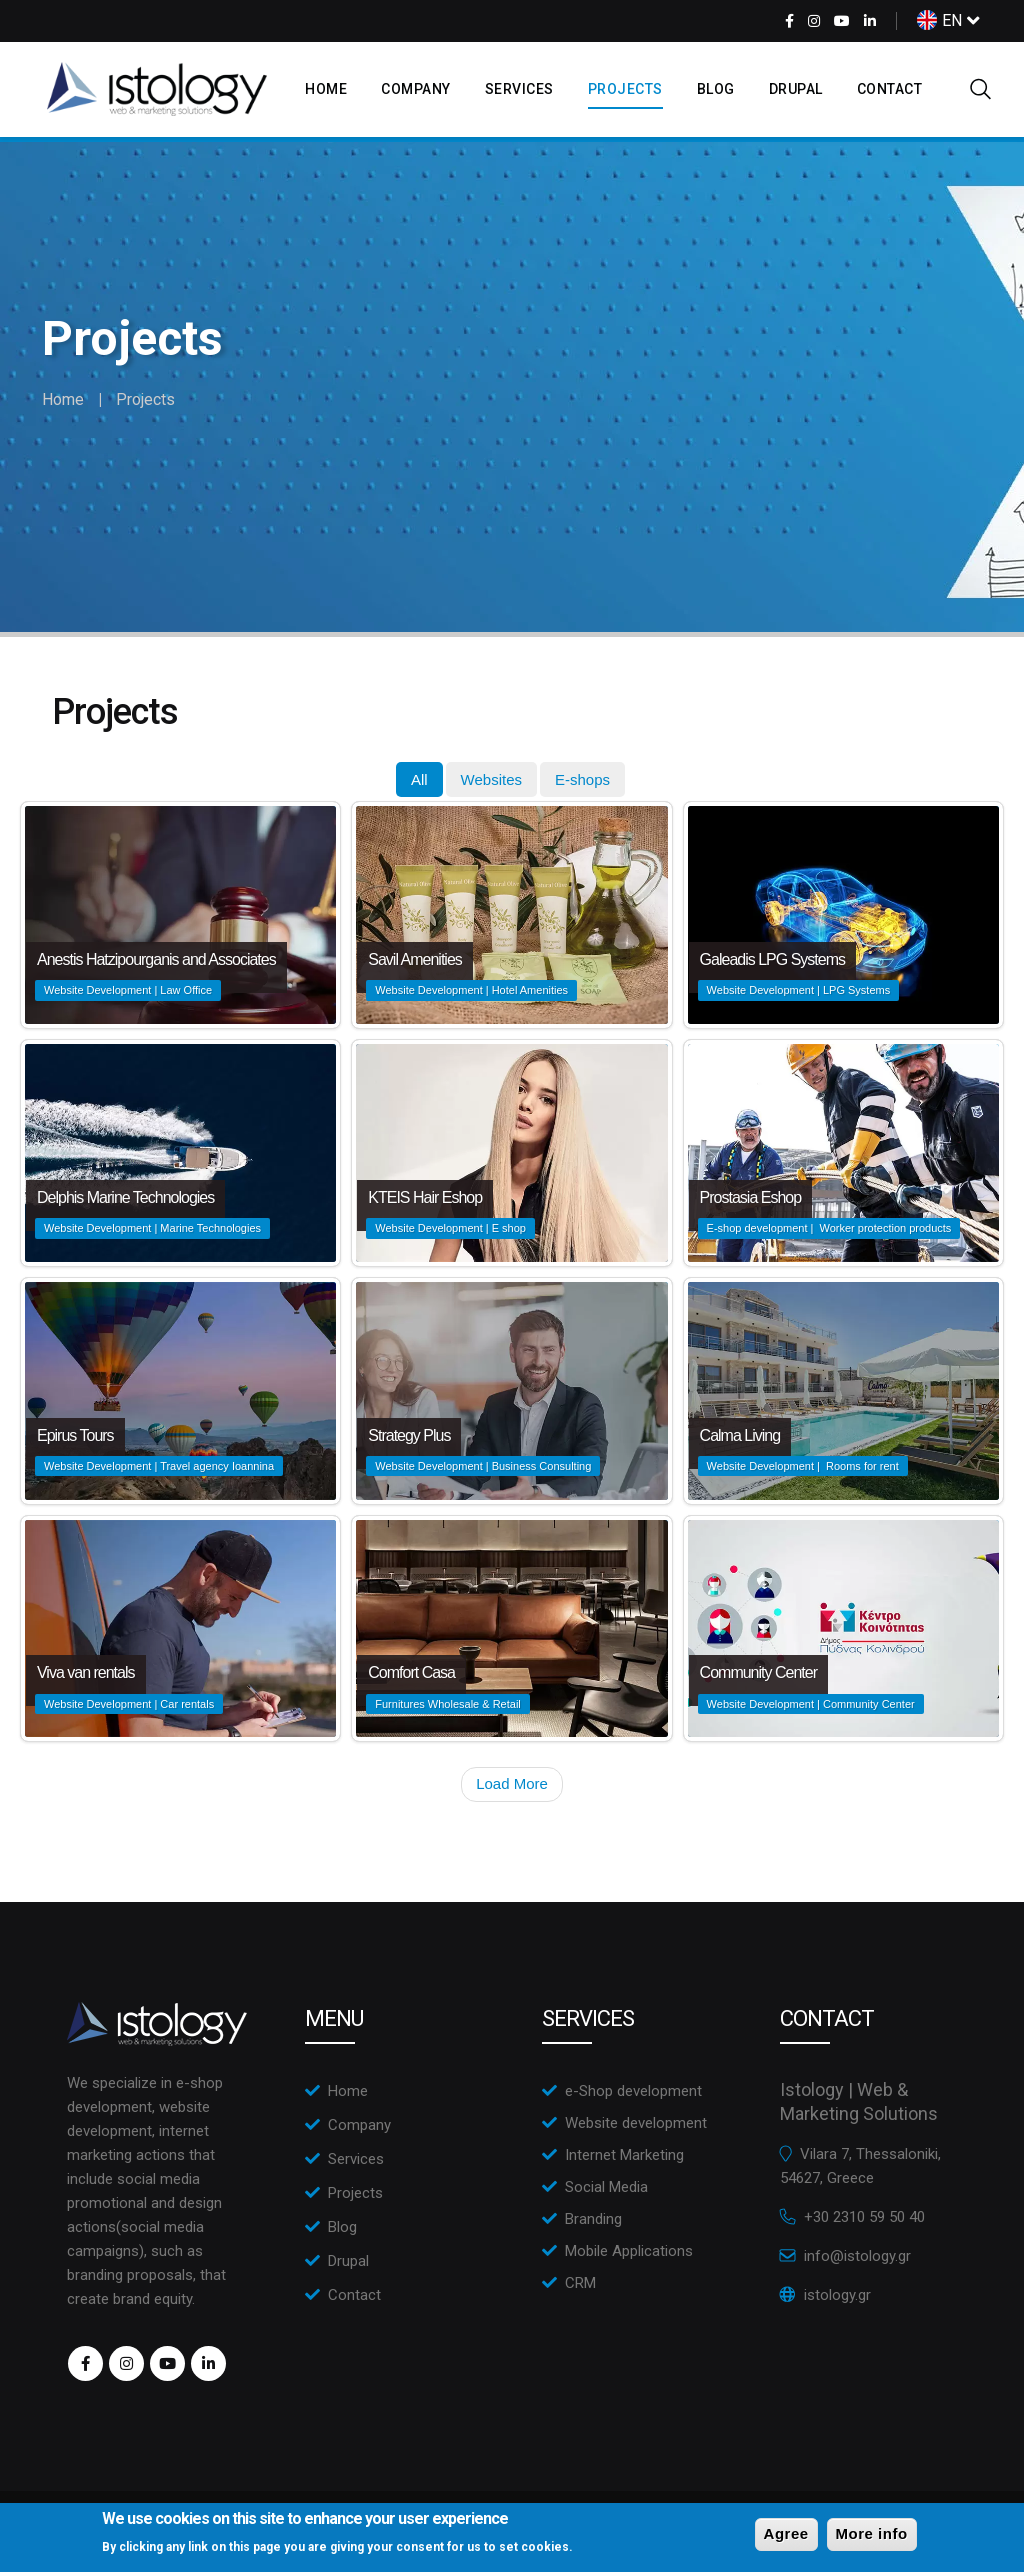  Describe the element at coordinates (593, 2219) in the screenshot. I see `Branding` at that location.